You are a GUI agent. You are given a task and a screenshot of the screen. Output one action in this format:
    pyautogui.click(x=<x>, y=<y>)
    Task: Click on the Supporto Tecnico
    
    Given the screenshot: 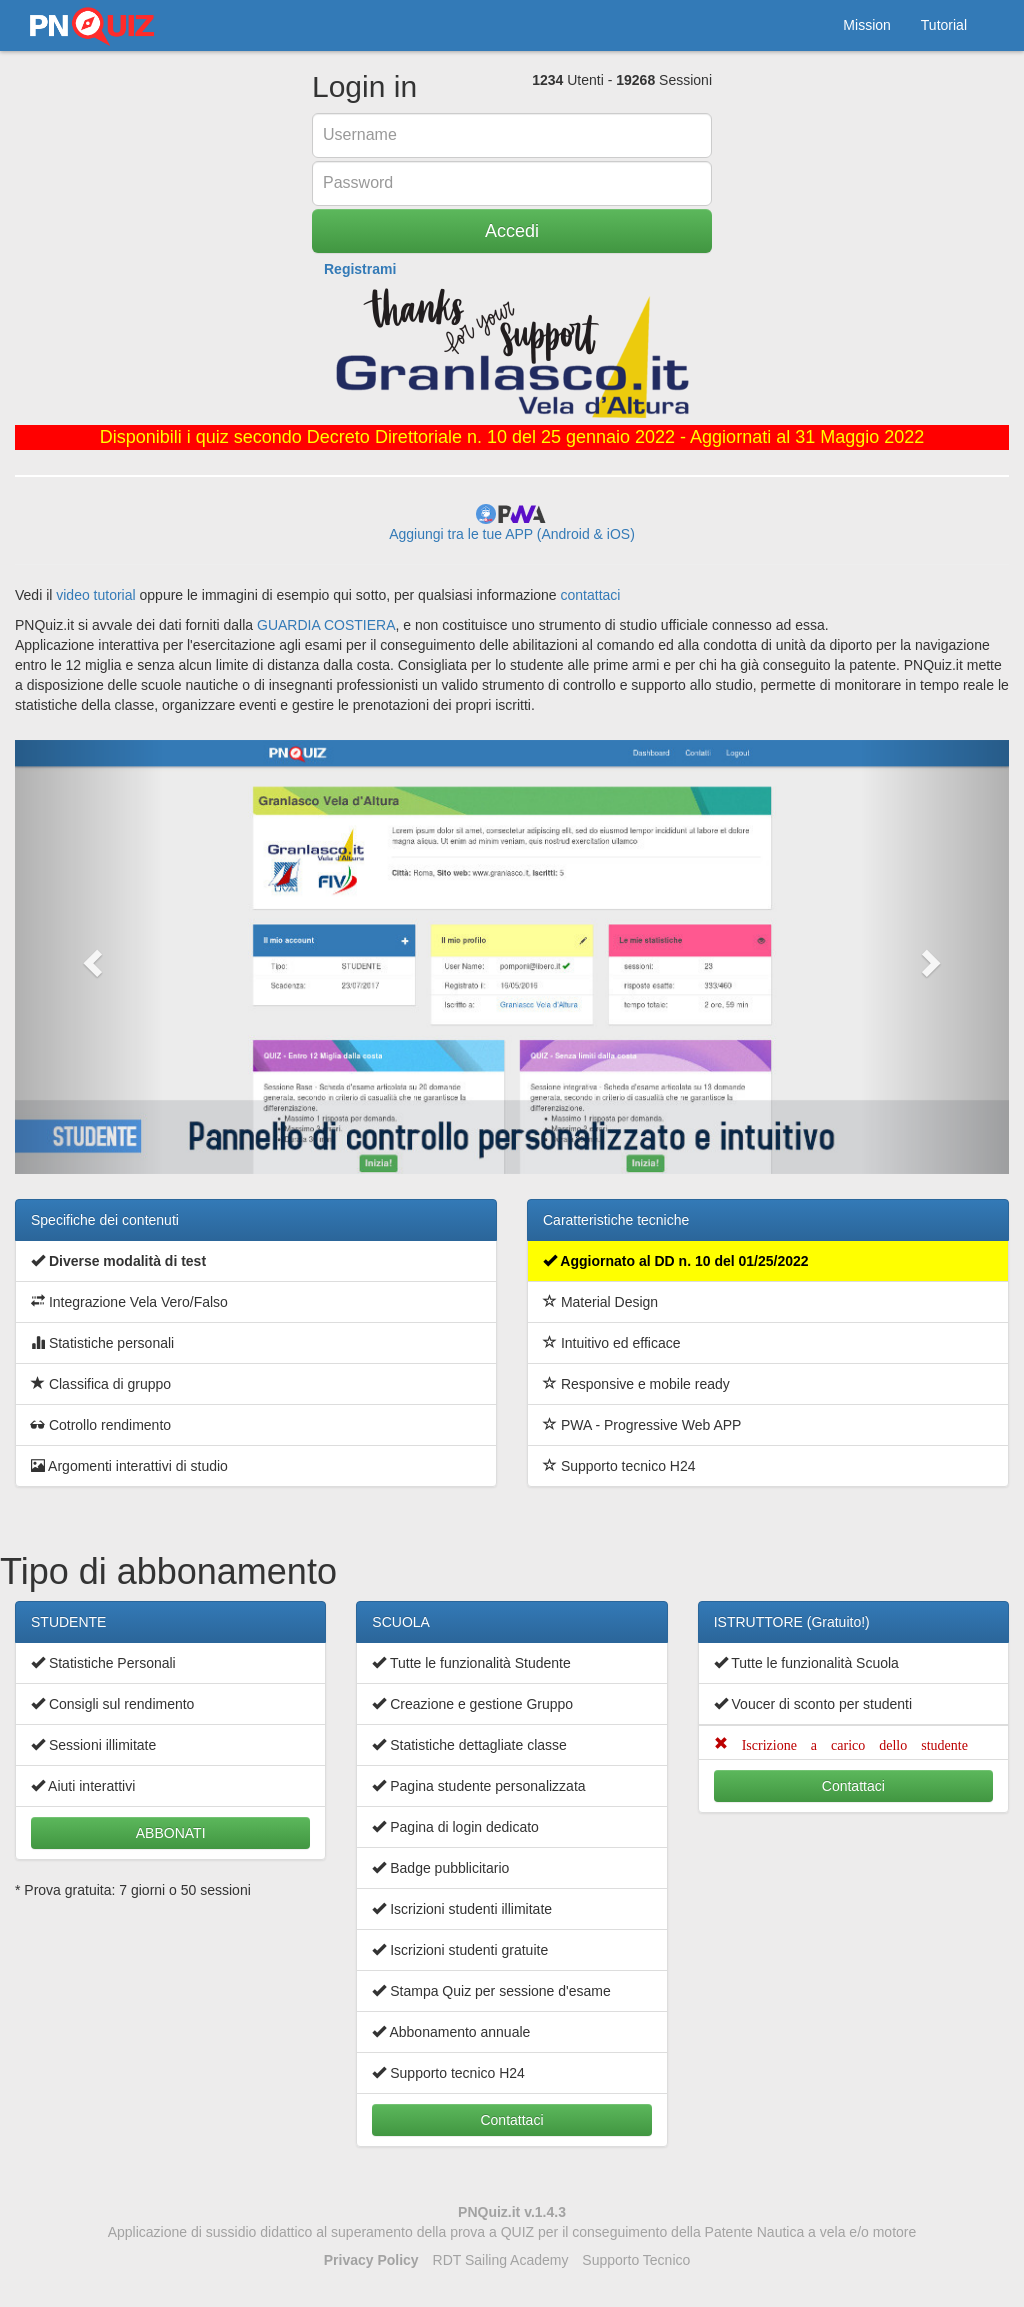 What is the action you would take?
    pyautogui.click(x=636, y=2260)
    